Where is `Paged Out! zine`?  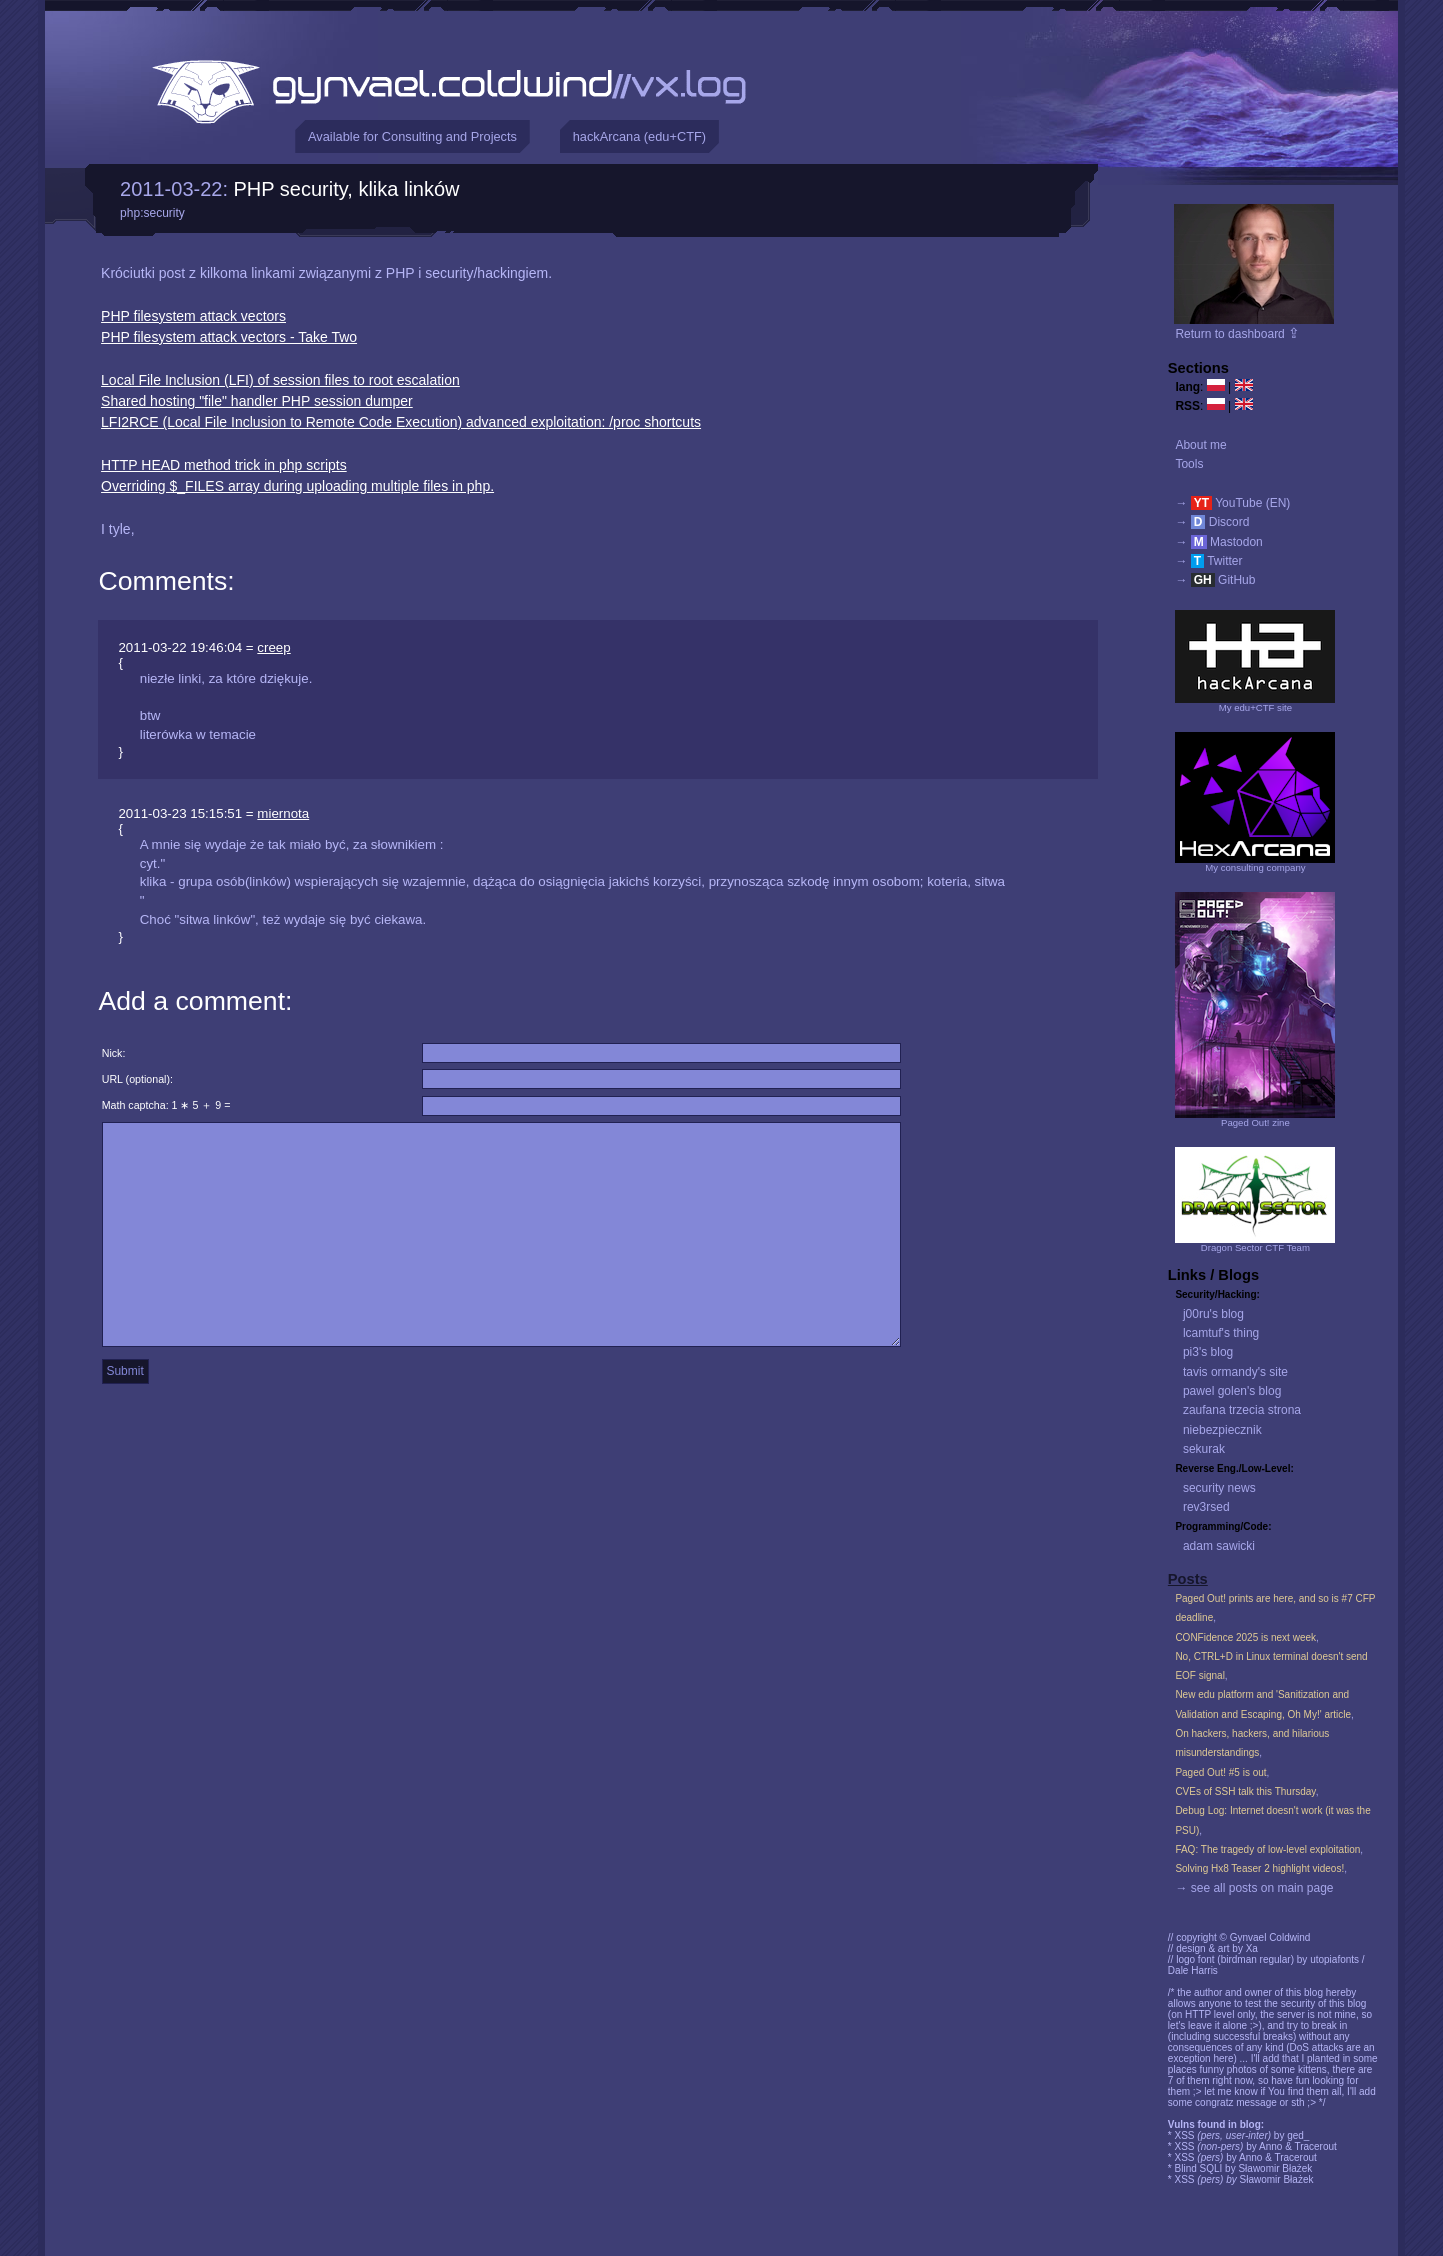
Paged Out! zine is located at coordinates (1255, 1122).